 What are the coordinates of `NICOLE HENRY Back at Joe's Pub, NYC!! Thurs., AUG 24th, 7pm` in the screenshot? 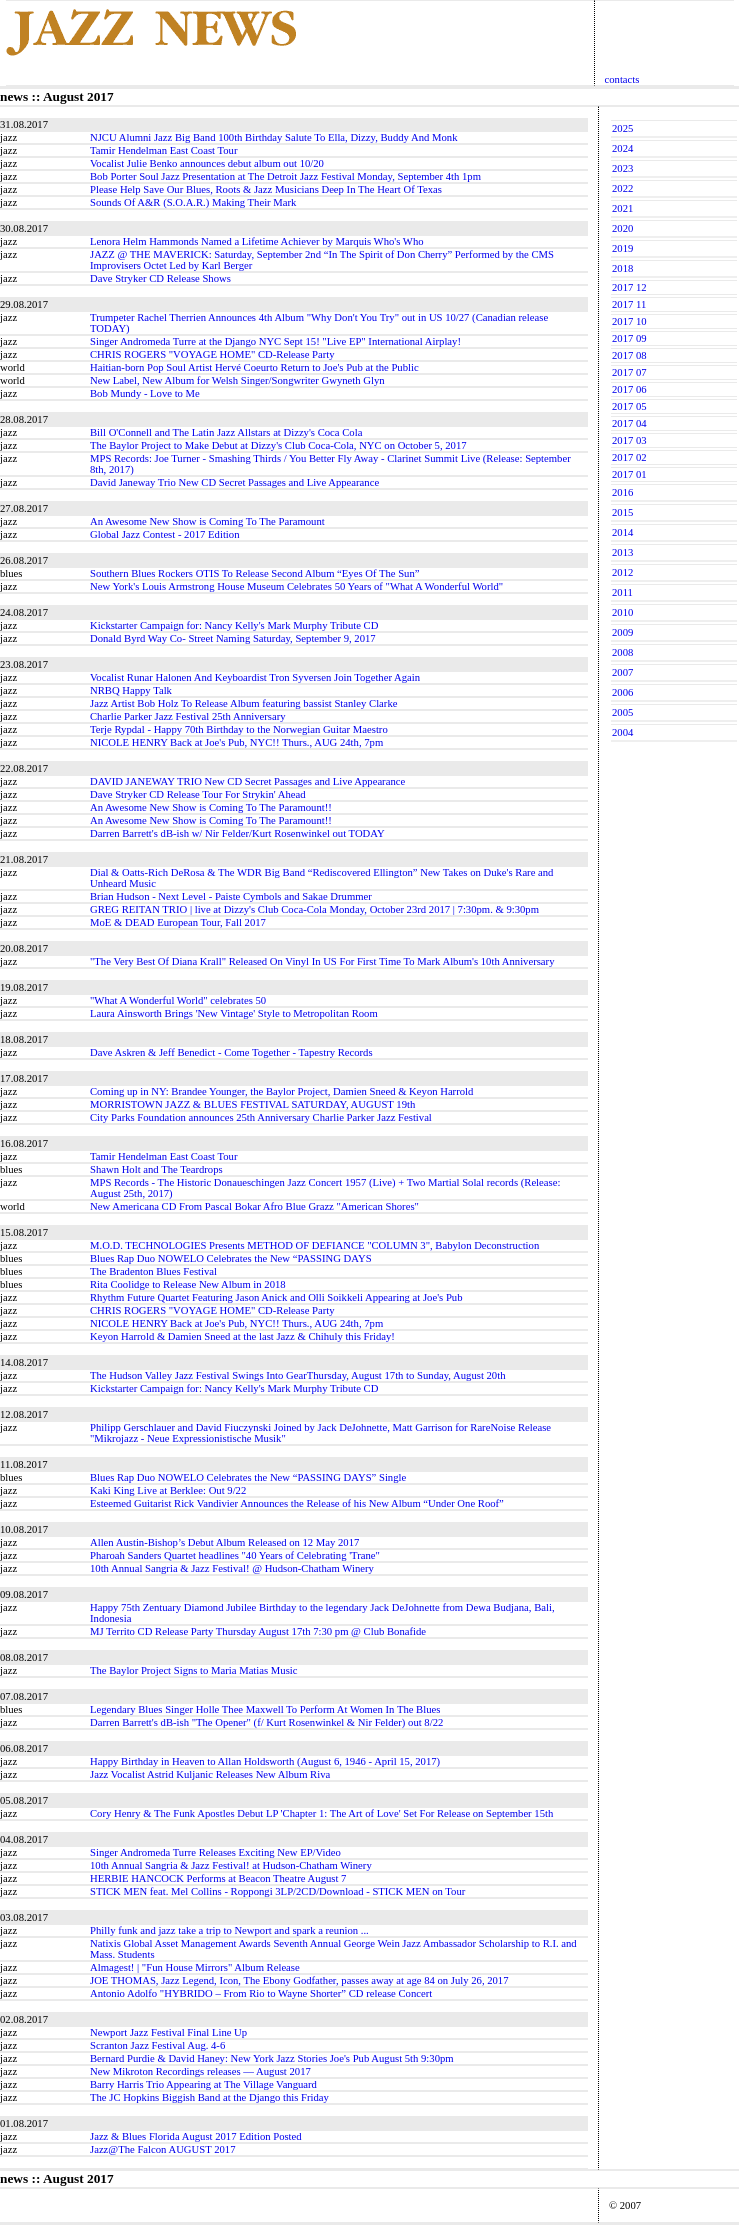 It's located at (236, 742).